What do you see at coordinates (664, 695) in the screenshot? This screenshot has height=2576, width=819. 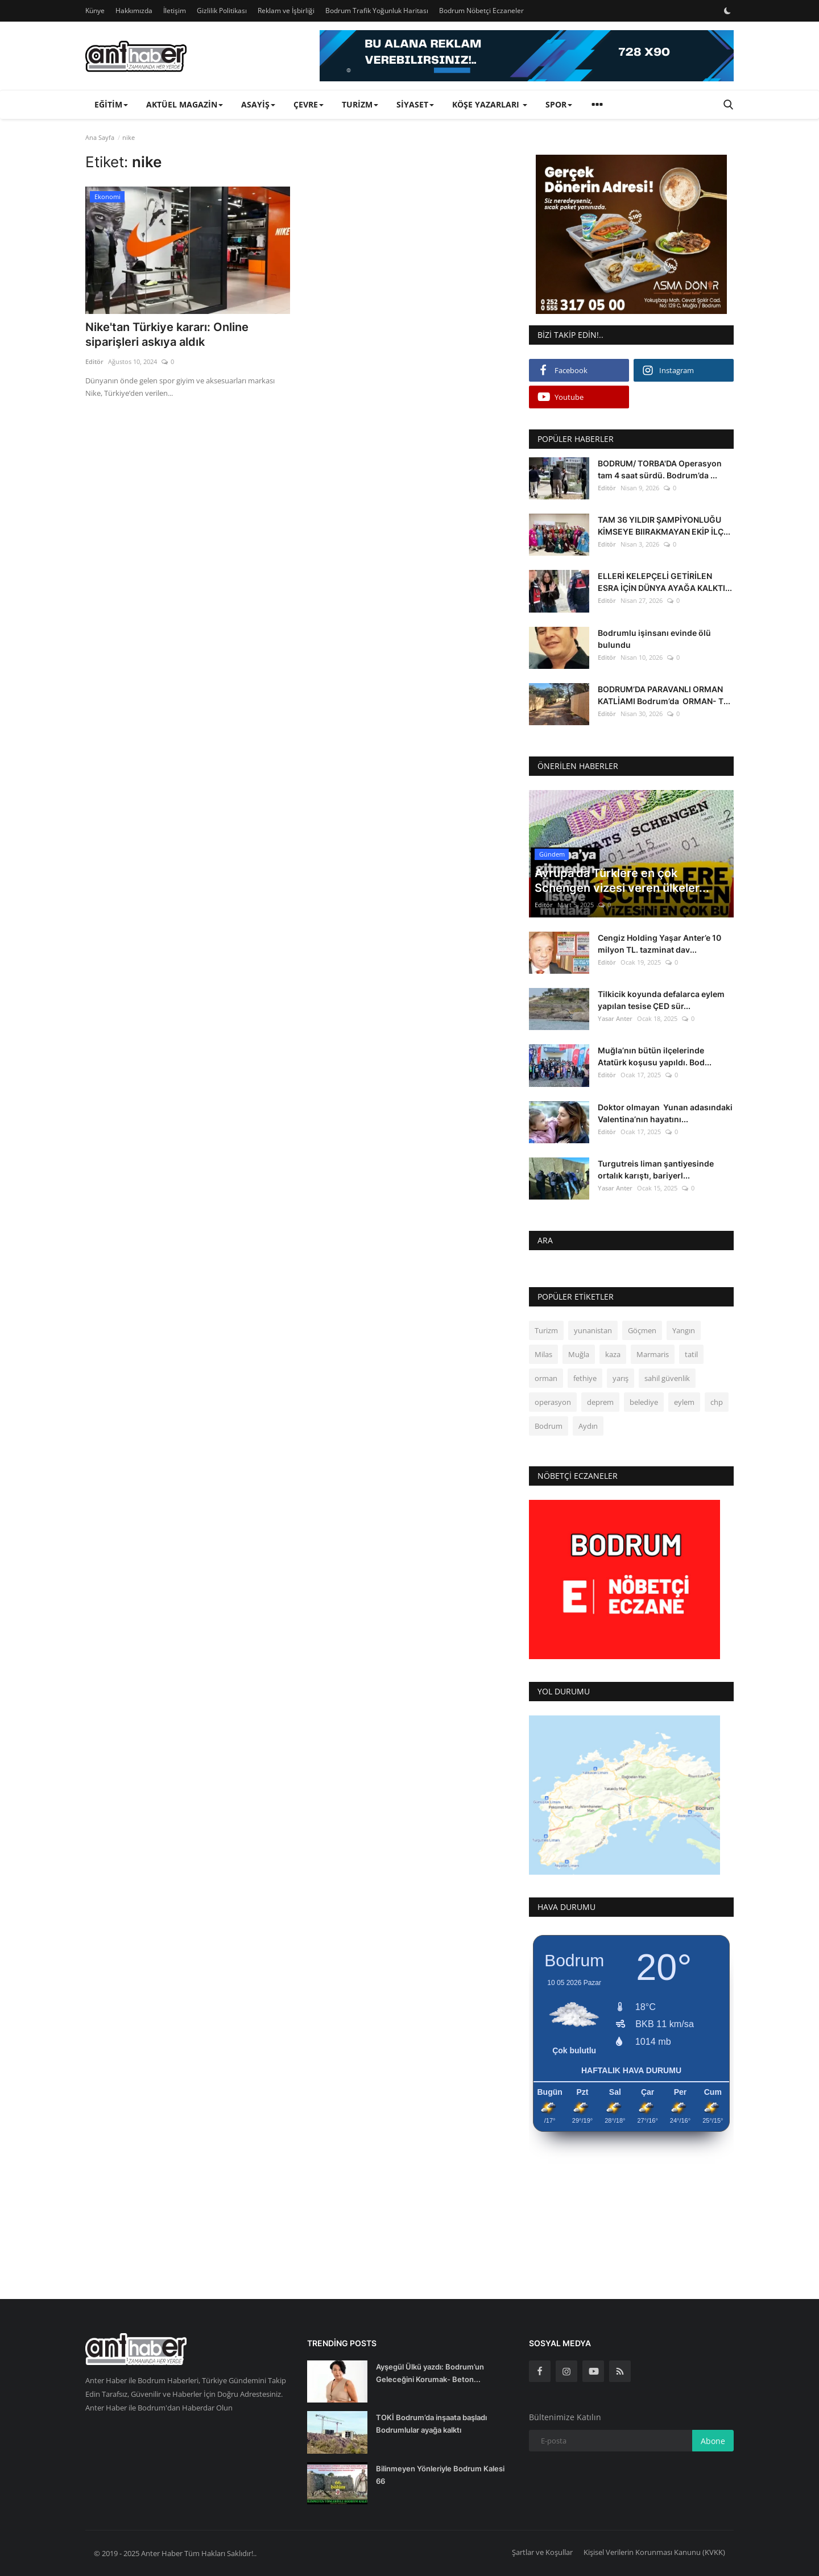 I see `BODRUM’DA PARAVANLI ORMAN KATLİAMI Bodrum’da ORMAN- T...` at bounding box center [664, 695].